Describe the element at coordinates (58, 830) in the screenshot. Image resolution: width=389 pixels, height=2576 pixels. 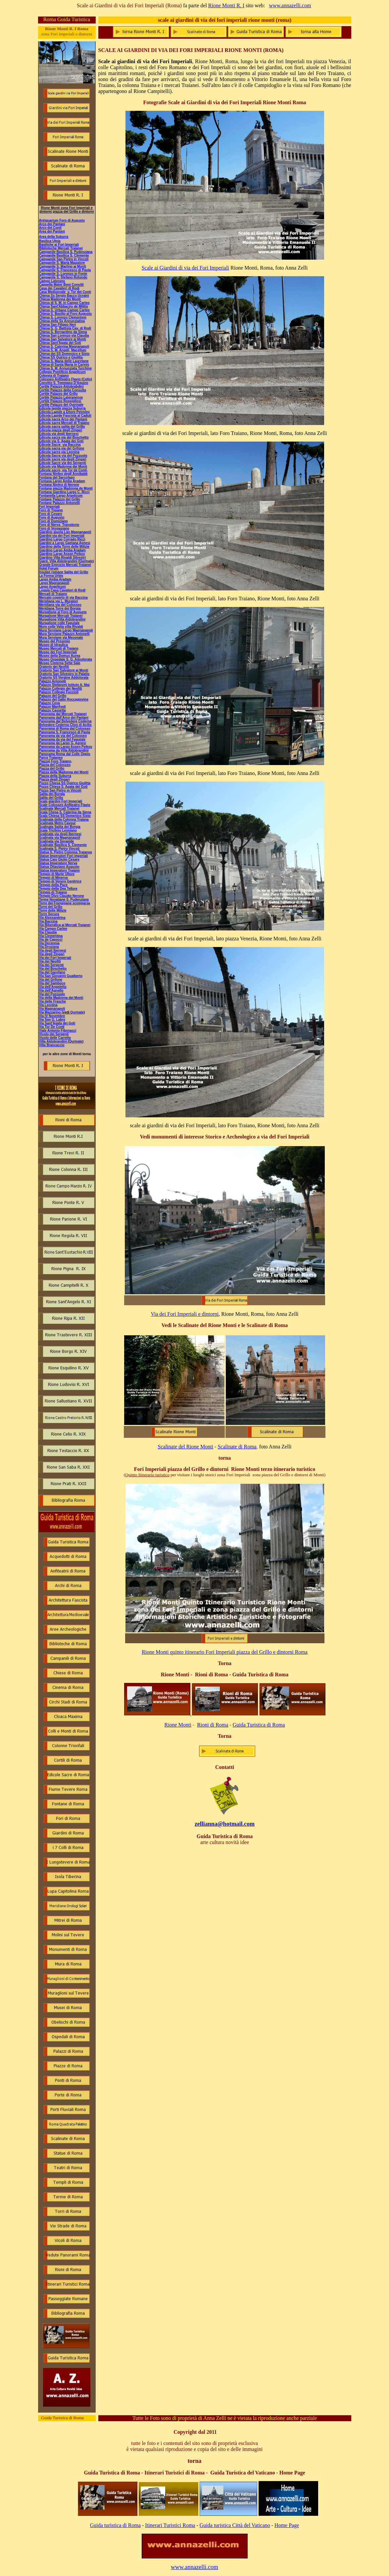
I see `Scala Triclinio Leoniano` at that location.